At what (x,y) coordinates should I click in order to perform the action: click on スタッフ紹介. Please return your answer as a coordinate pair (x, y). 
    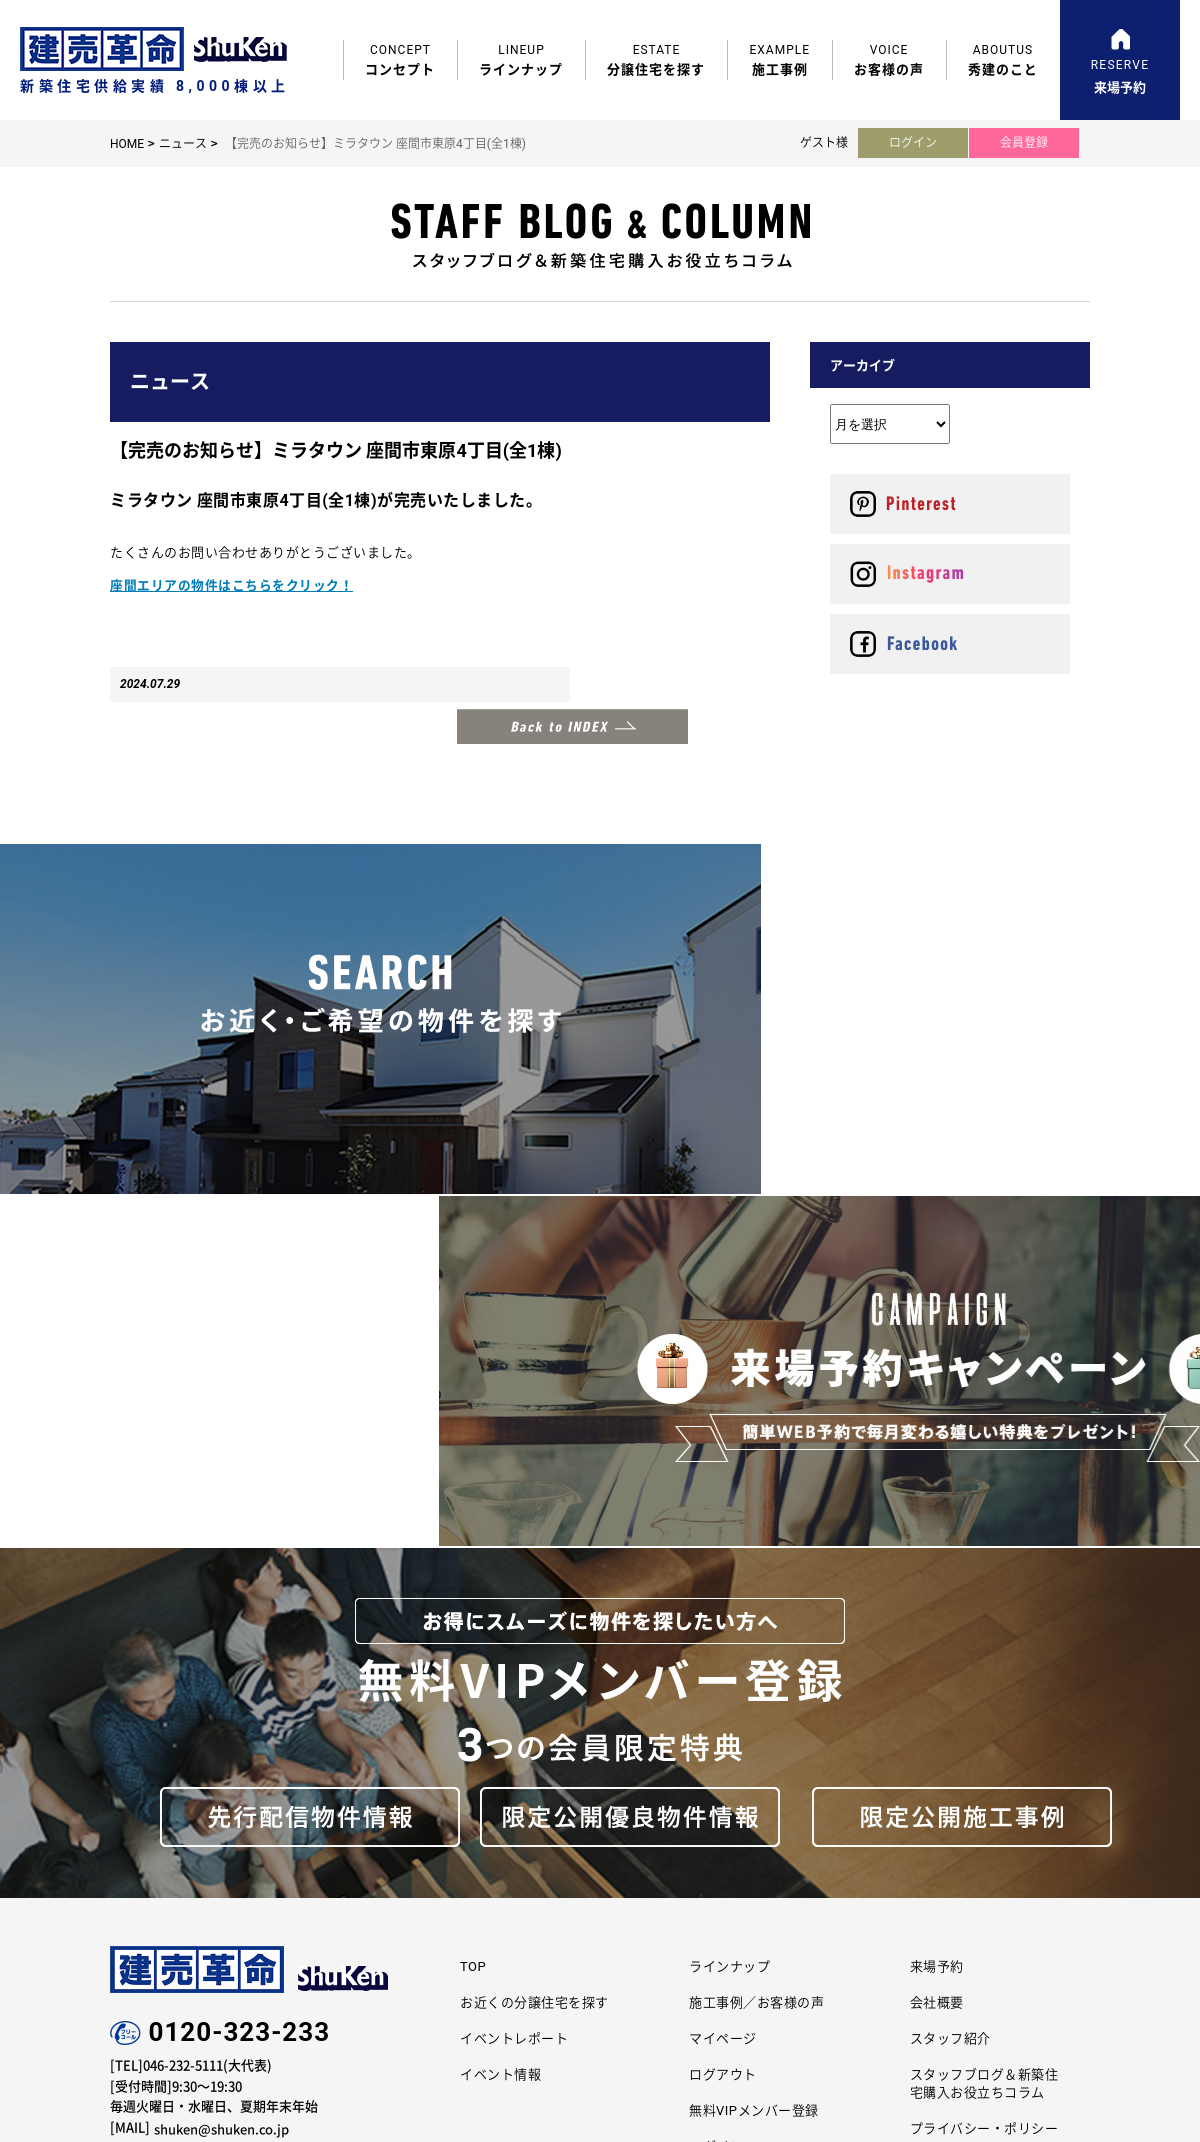
    Looking at the image, I should click on (950, 1645).